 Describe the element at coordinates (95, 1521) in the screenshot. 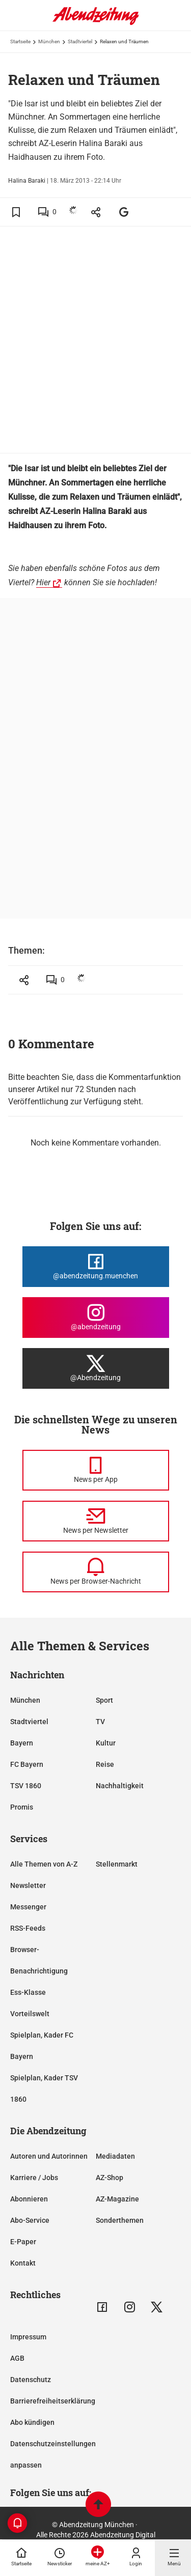

I see `[News per Newsletter]` at that location.